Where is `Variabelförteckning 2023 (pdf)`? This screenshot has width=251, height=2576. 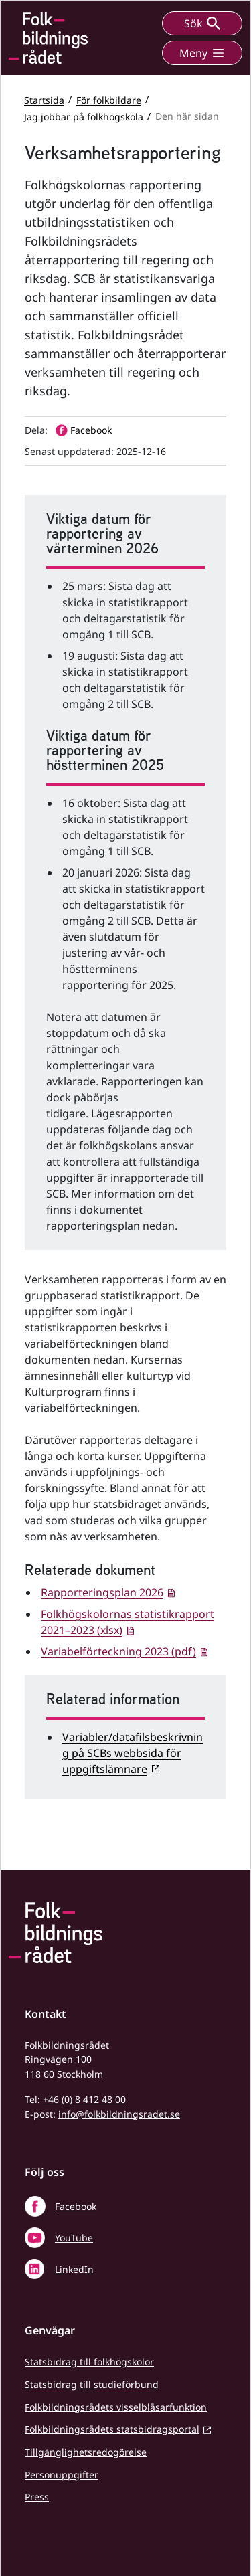
Variabelförteckning 2023 (pdf) is located at coordinates (118, 1651).